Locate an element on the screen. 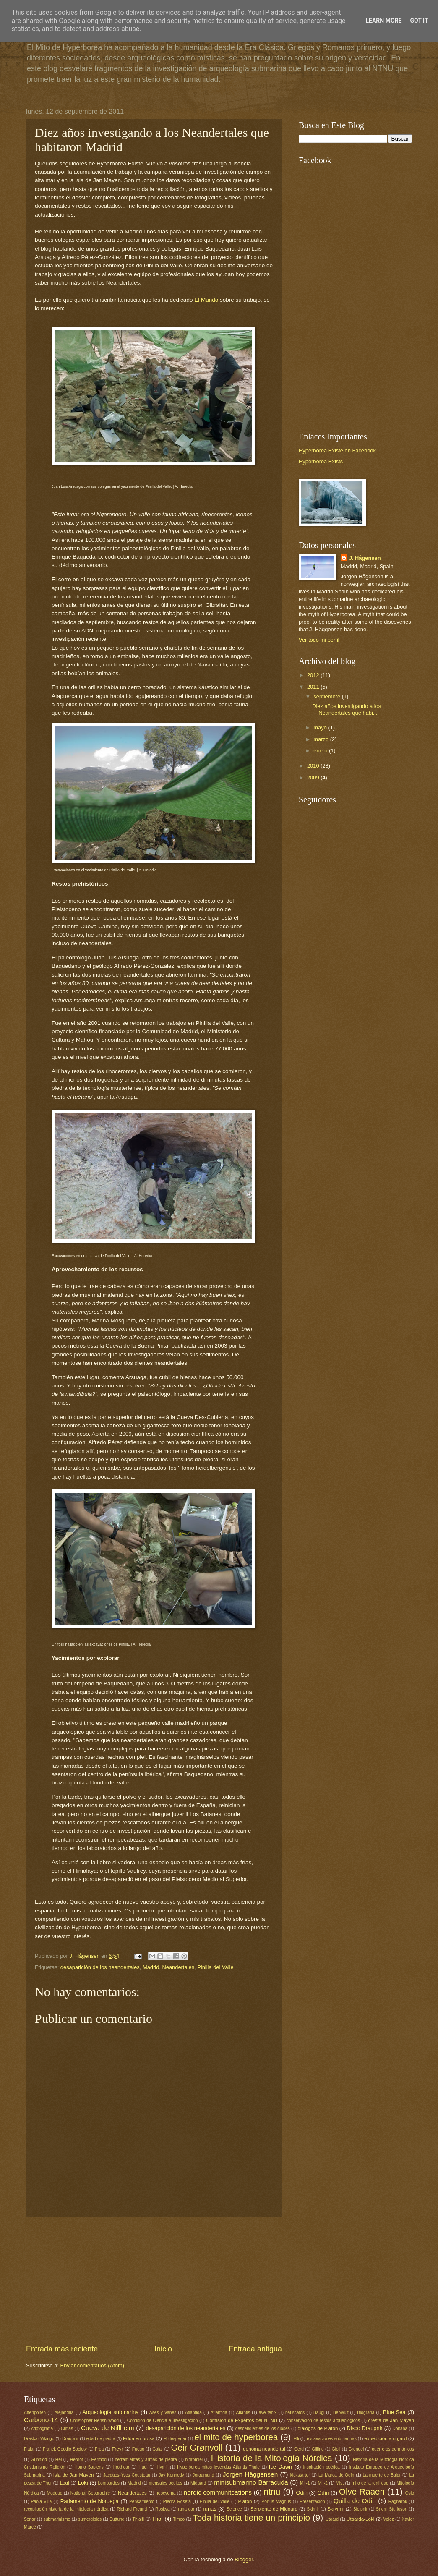  Beowulf is located at coordinates (341, 2412).